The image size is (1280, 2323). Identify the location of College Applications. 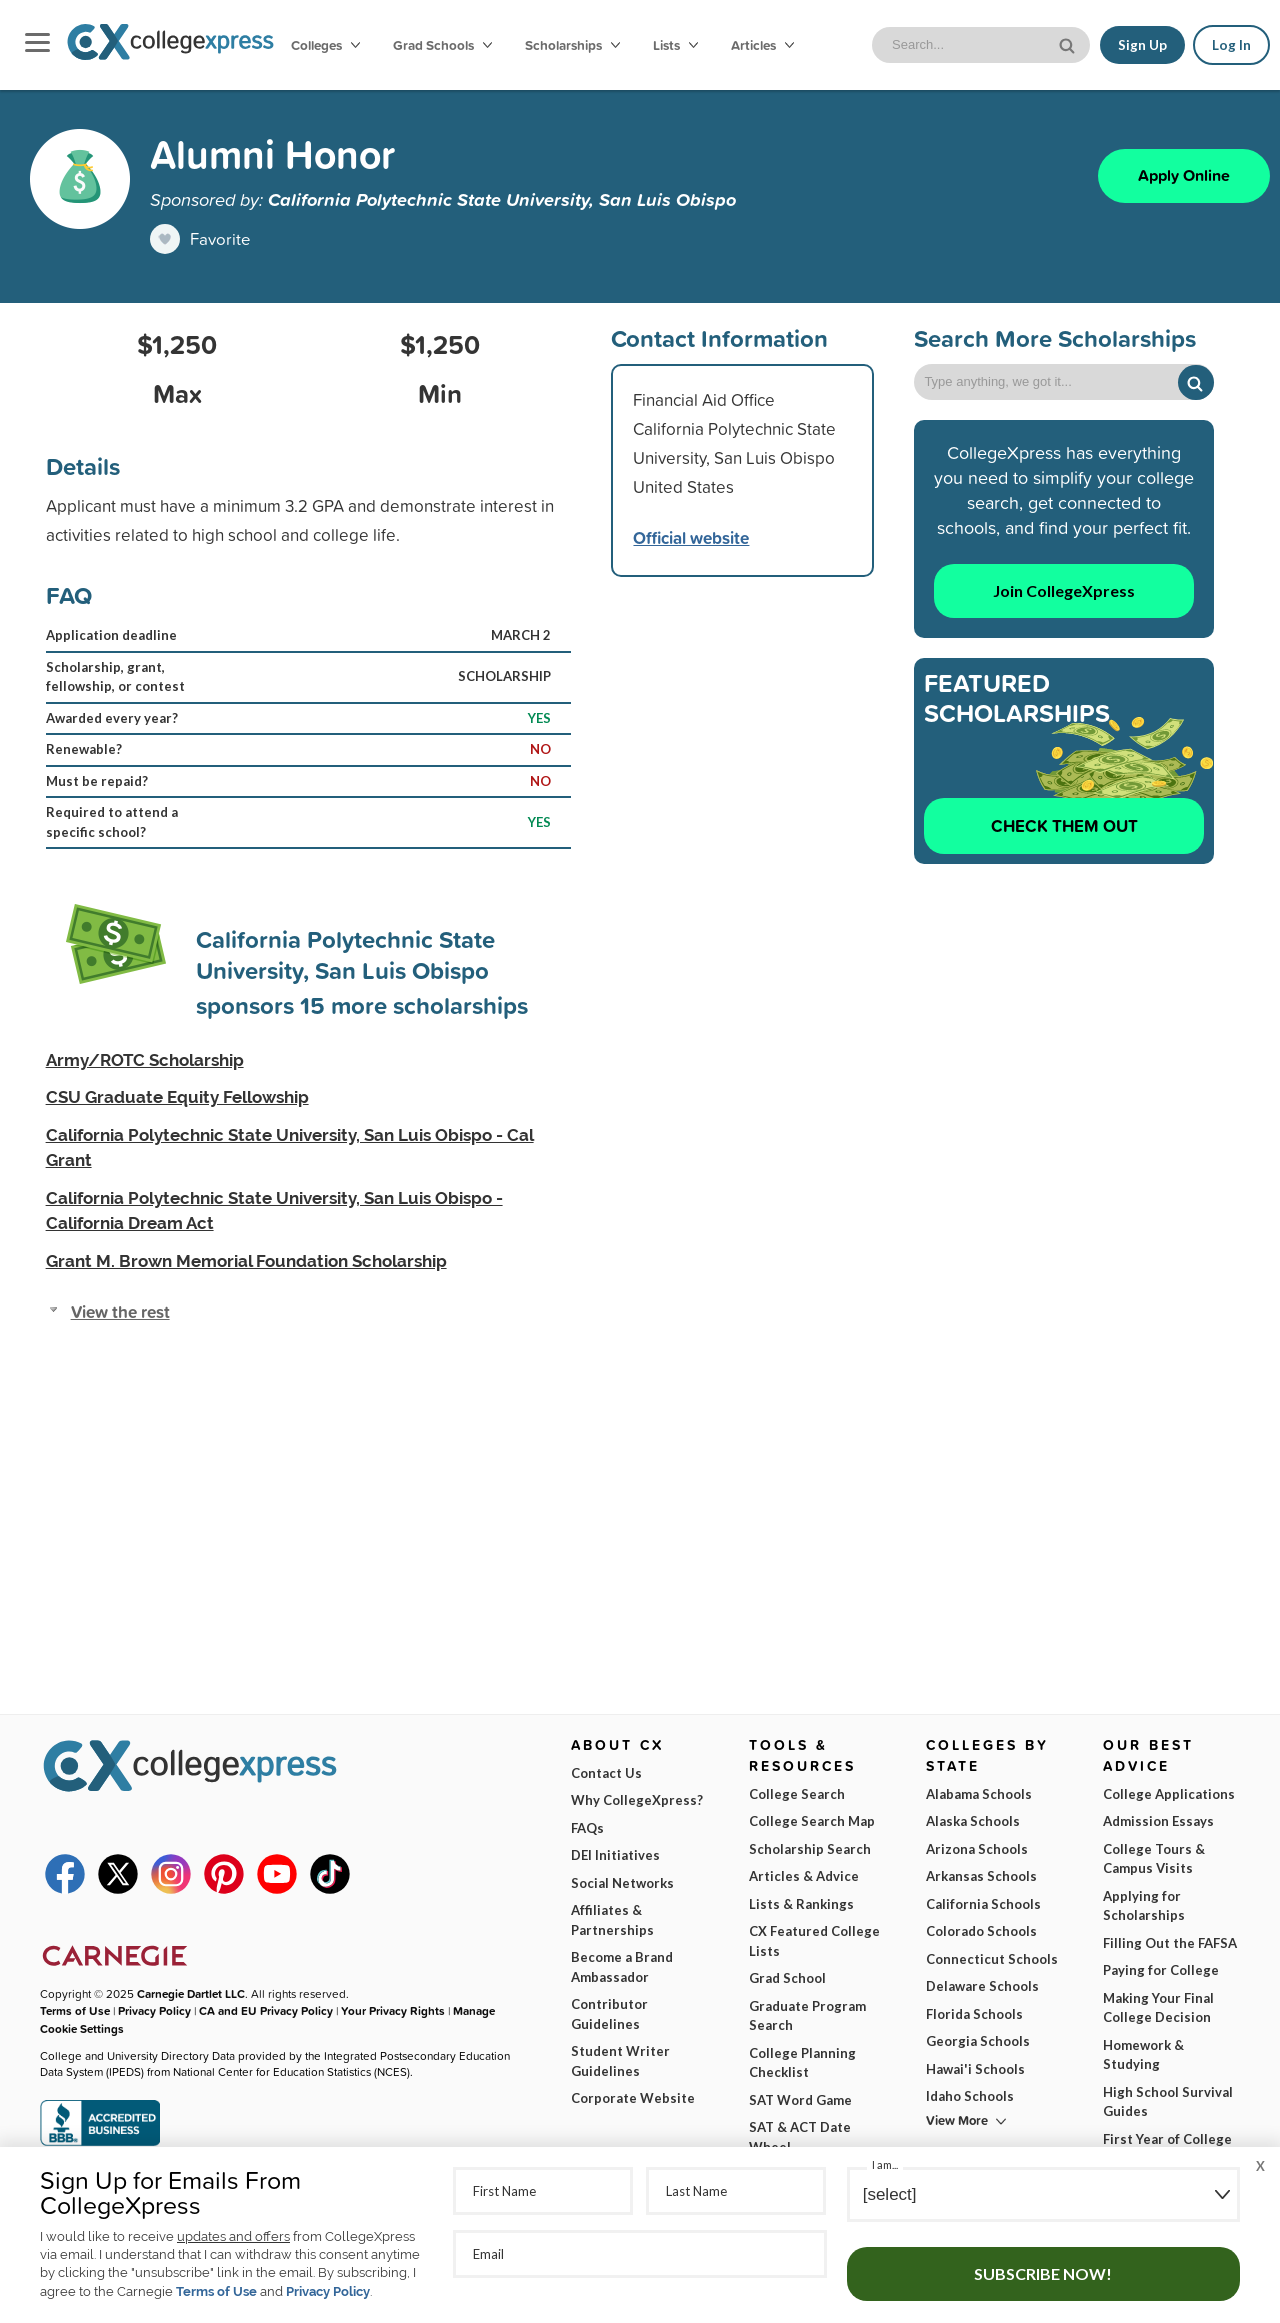
(1169, 1794).